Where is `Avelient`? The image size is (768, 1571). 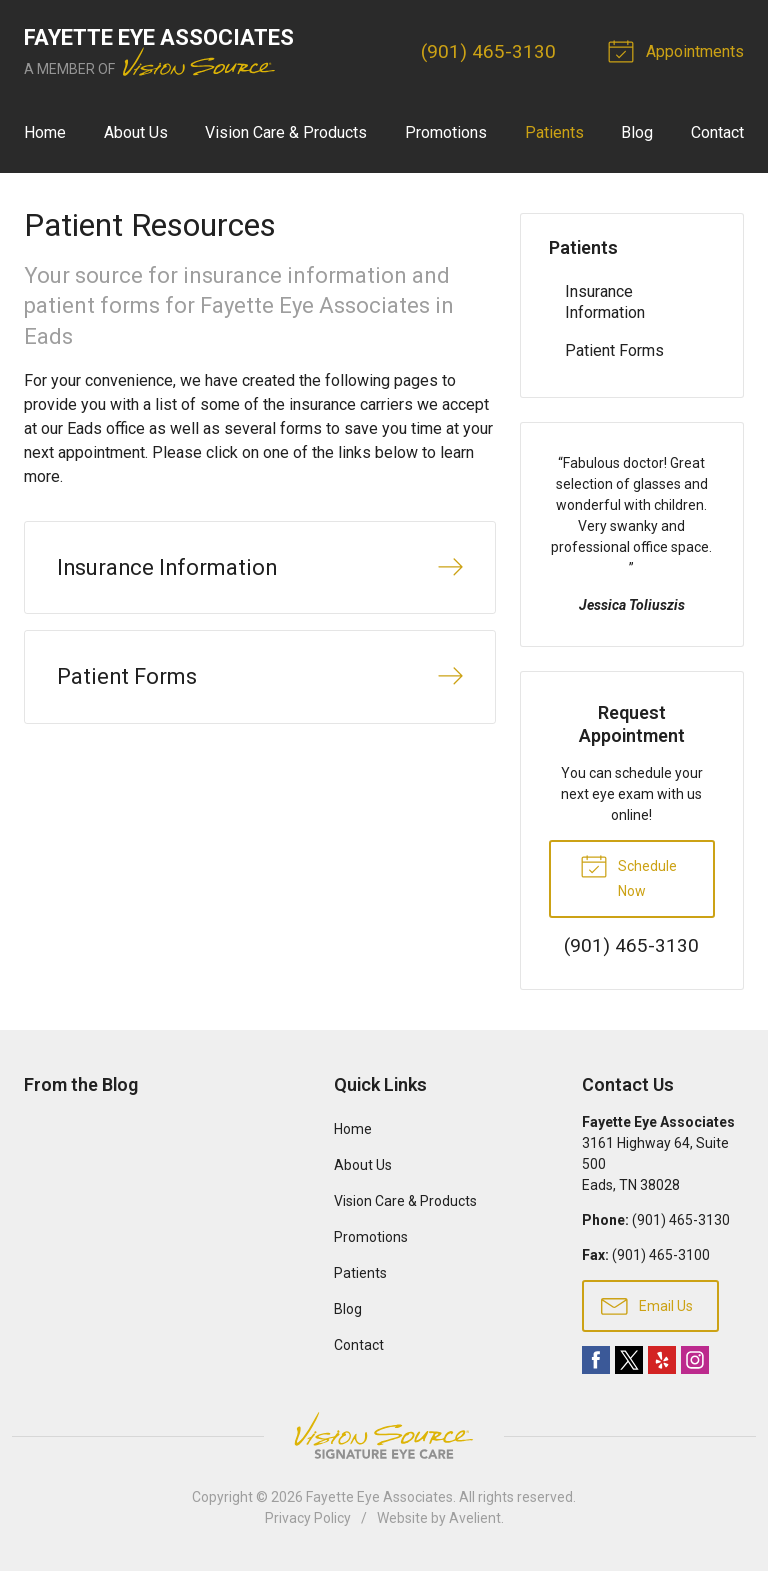 Avelient is located at coordinates (475, 1518).